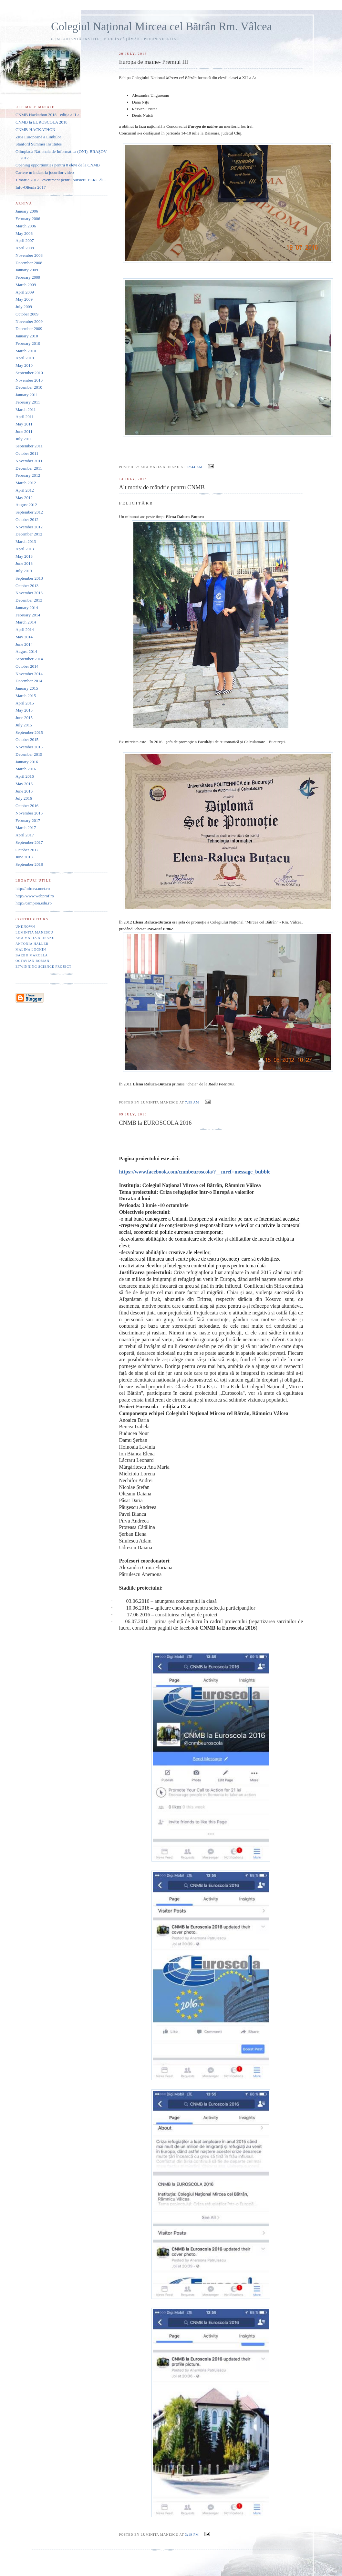 Image resolution: width=342 pixels, height=2576 pixels. I want to click on December 2014, so click(29, 680).